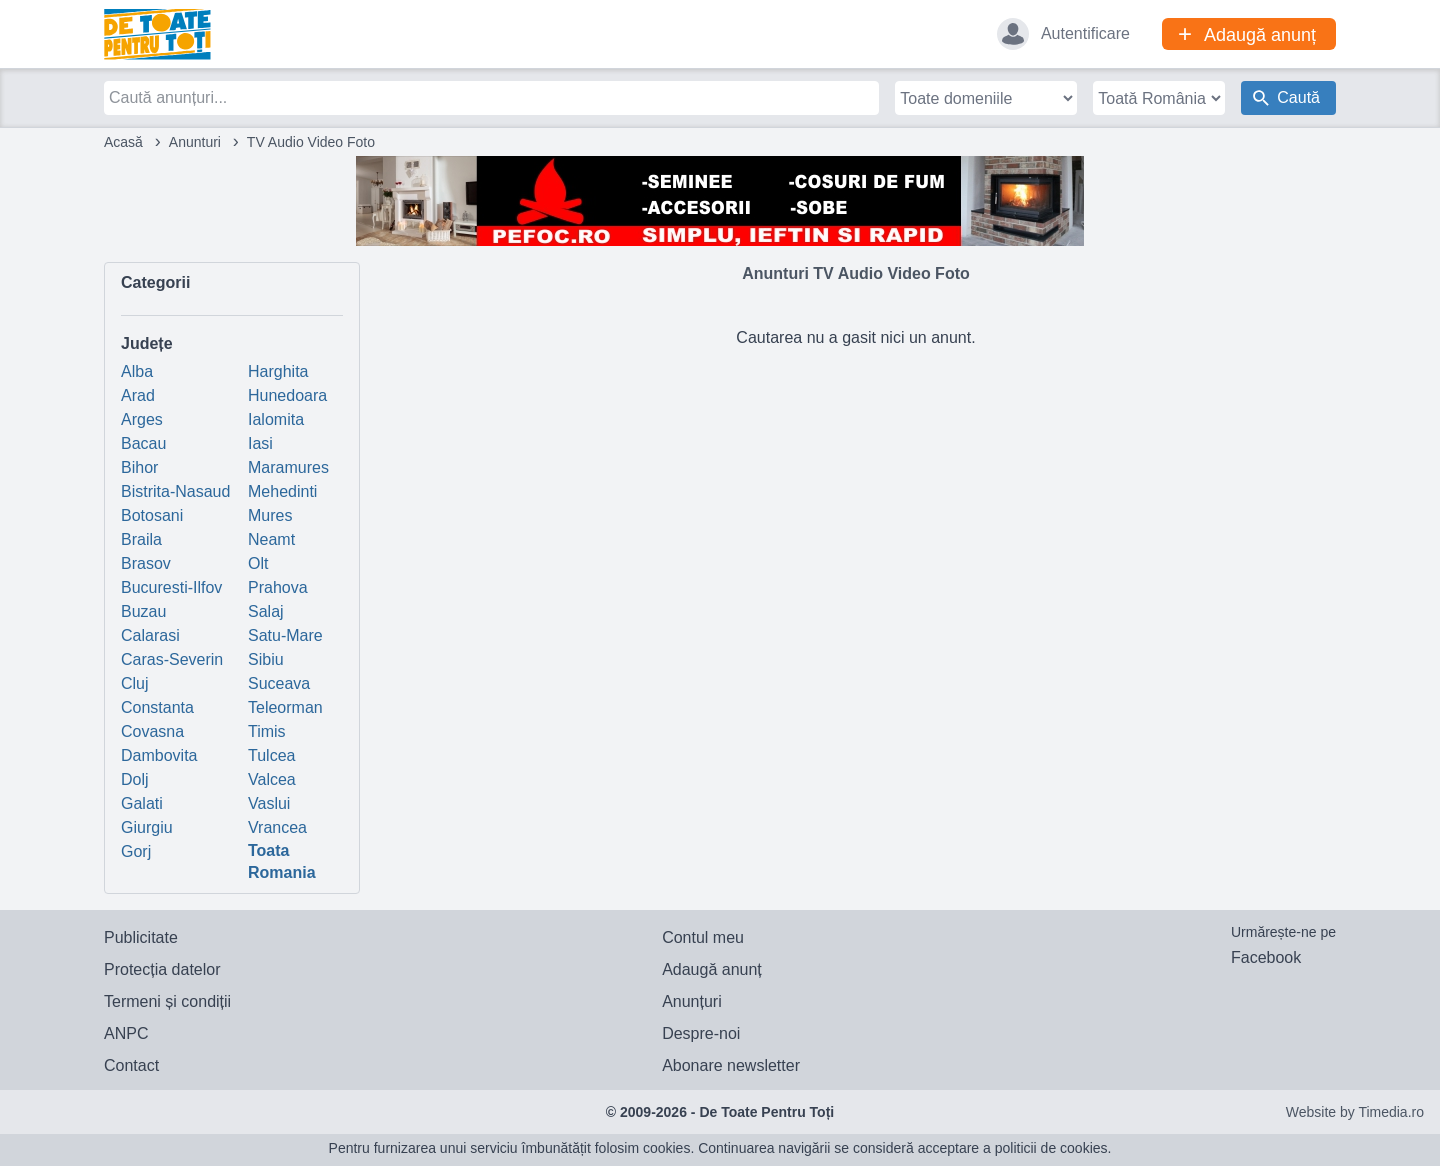 This screenshot has width=1440, height=1166. Describe the element at coordinates (152, 515) in the screenshot. I see `Botosani` at that location.